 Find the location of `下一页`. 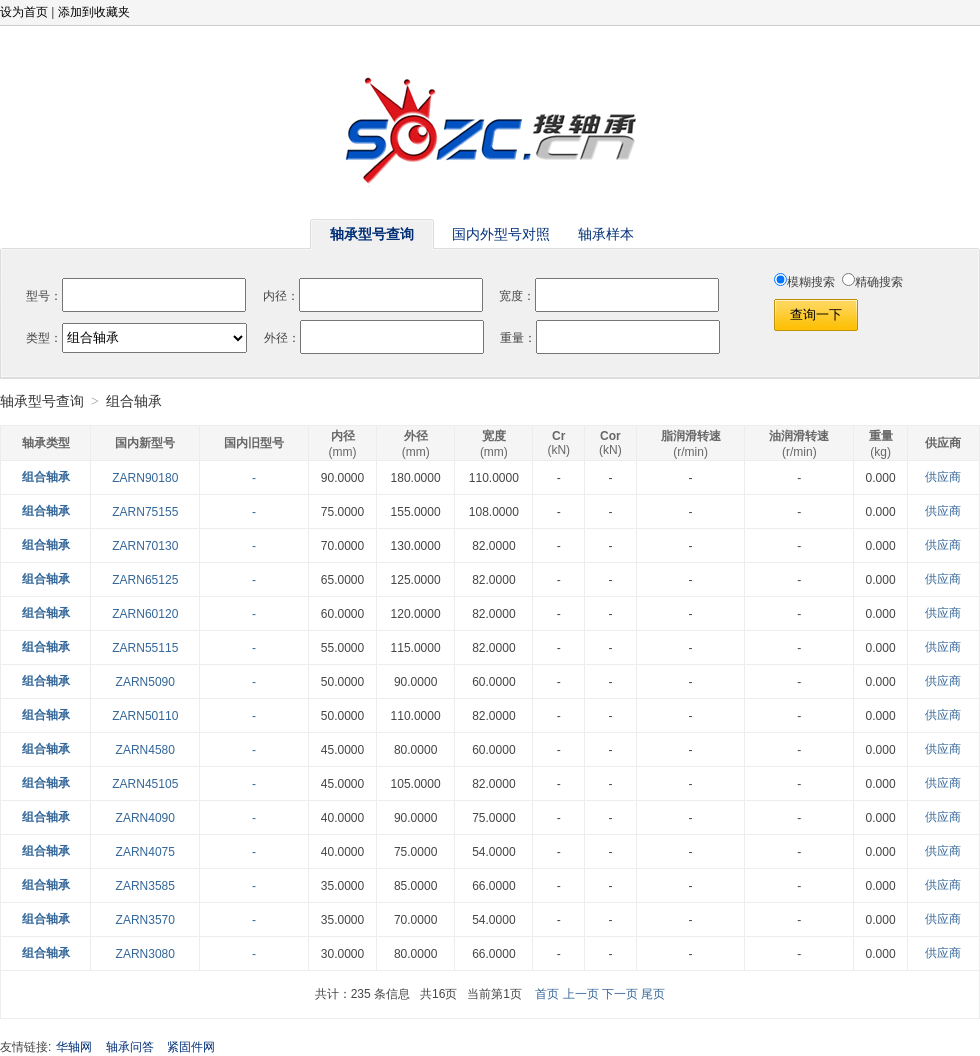

下一页 is located at coordinates (620, 994).